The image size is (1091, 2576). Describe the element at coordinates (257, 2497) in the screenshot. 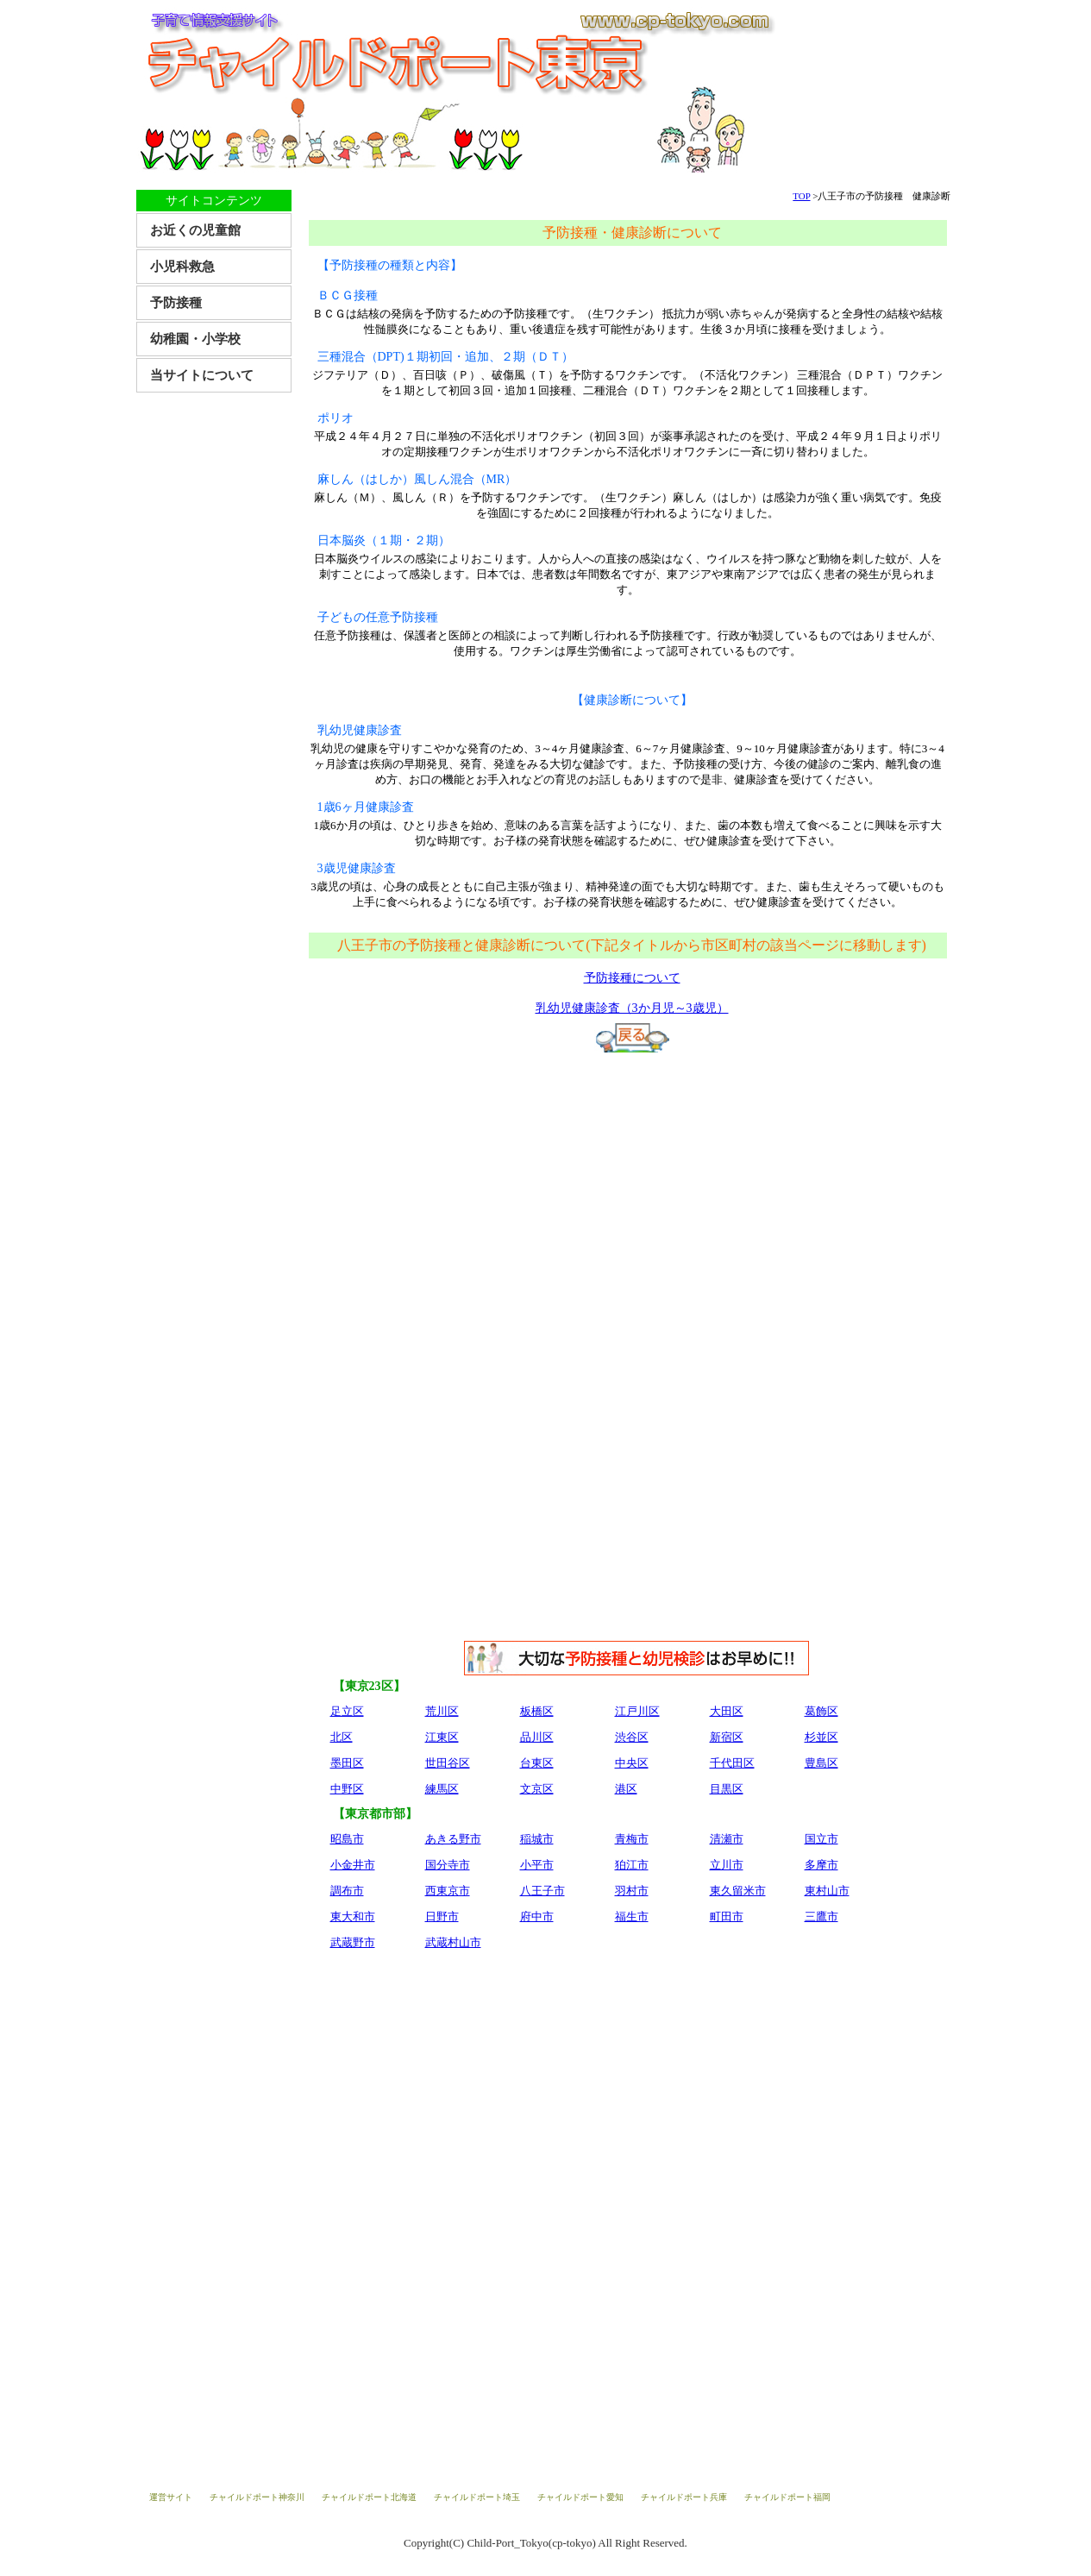

I see `チャイルドポート神奈川` at that location.